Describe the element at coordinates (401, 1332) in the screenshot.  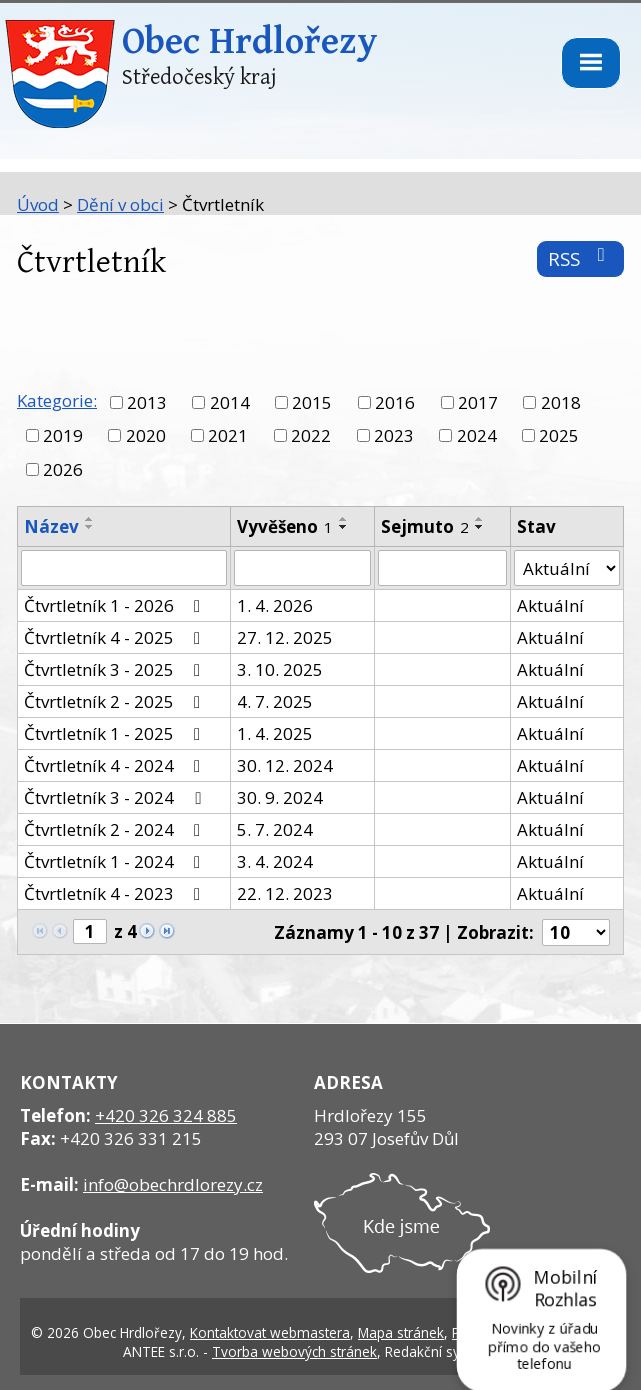
I see `Mapa stránek` at that location.